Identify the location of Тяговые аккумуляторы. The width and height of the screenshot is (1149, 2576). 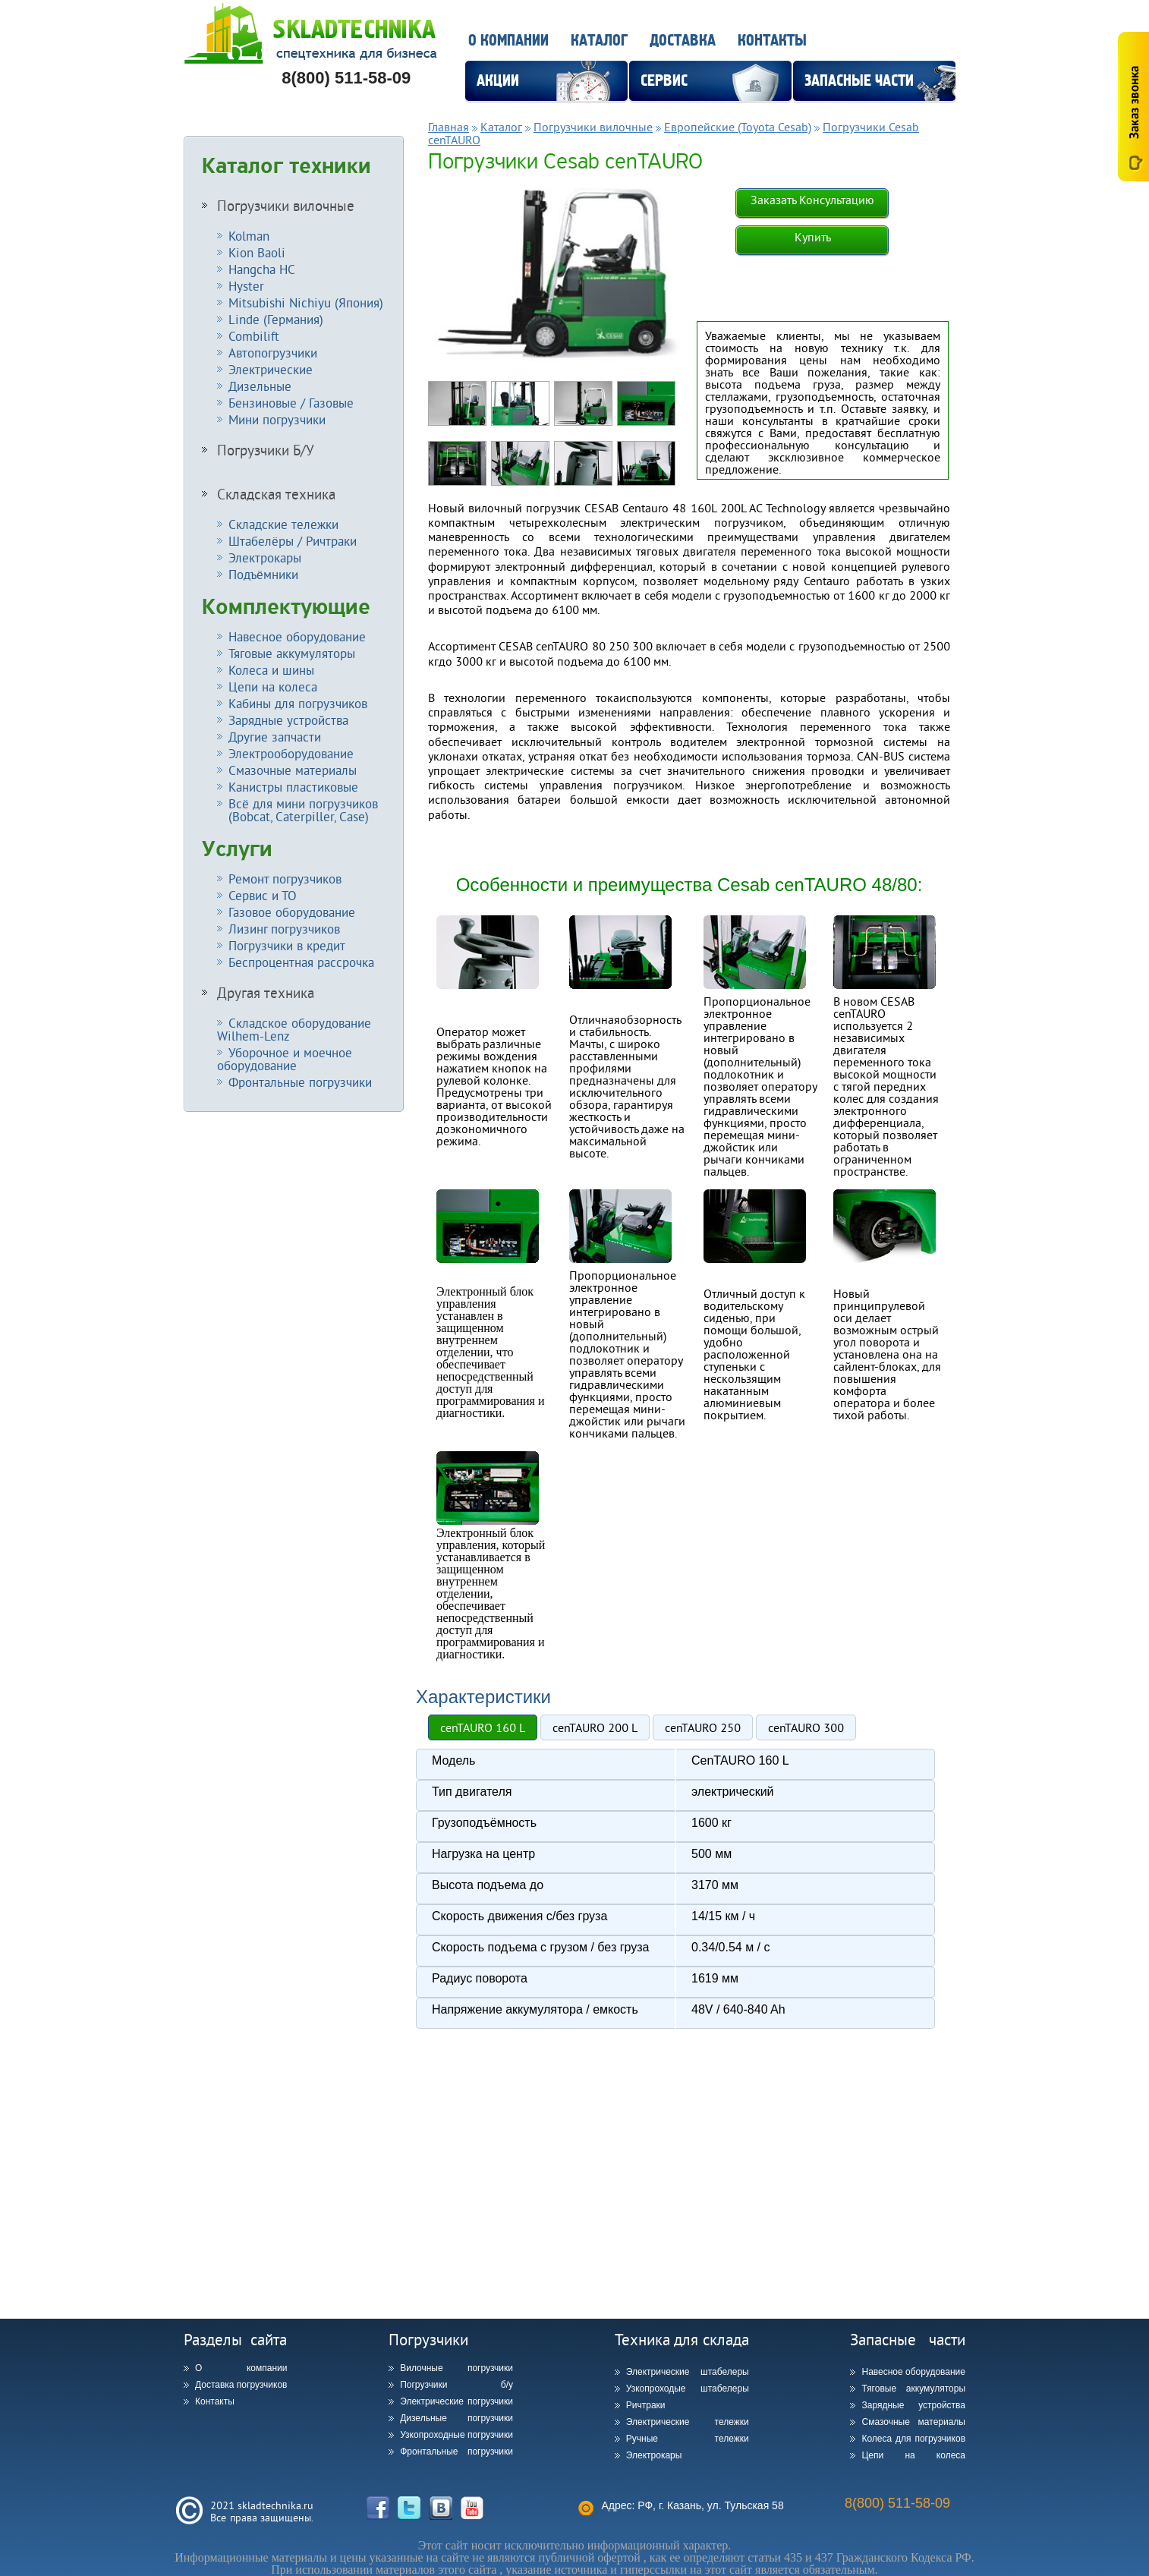
(291, 653).